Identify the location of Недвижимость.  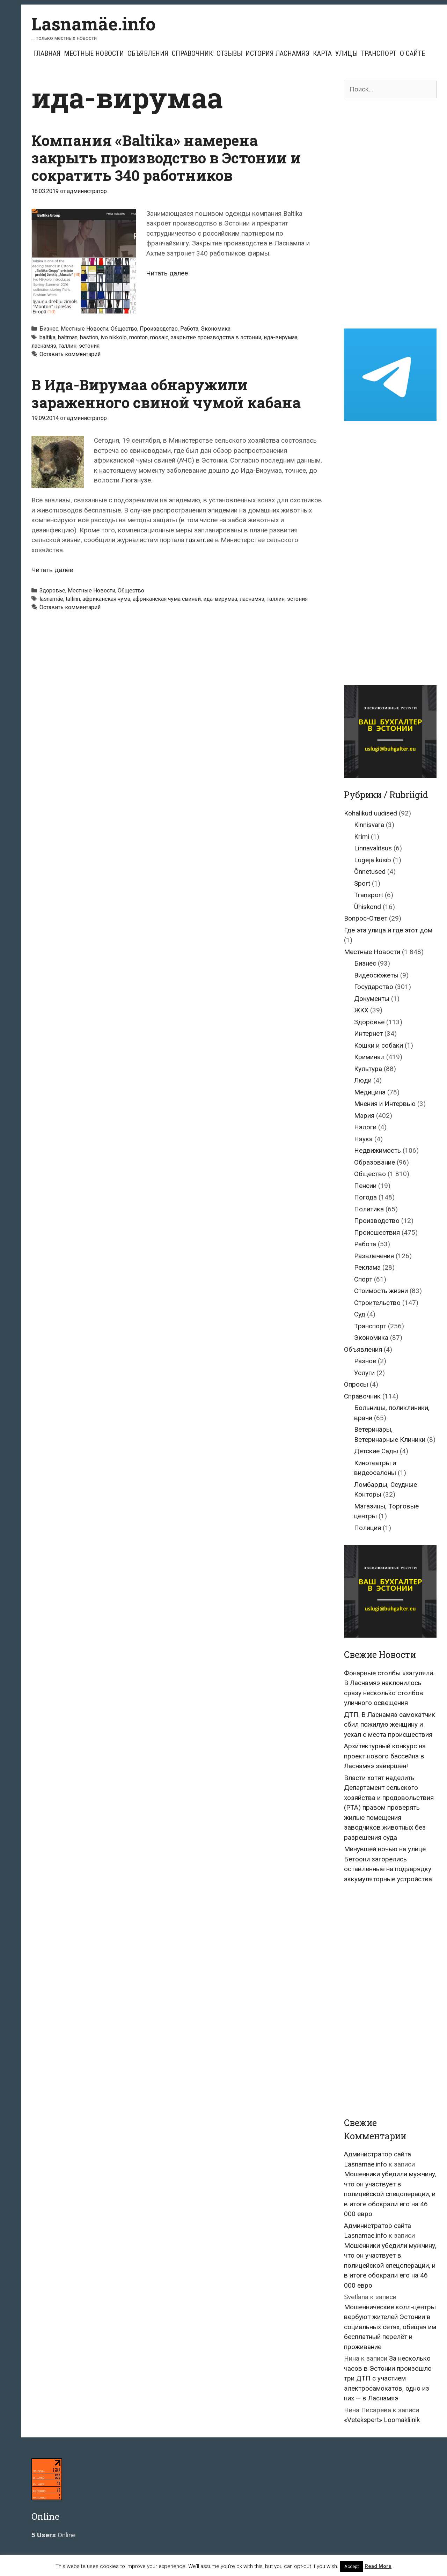
(377, 1150).